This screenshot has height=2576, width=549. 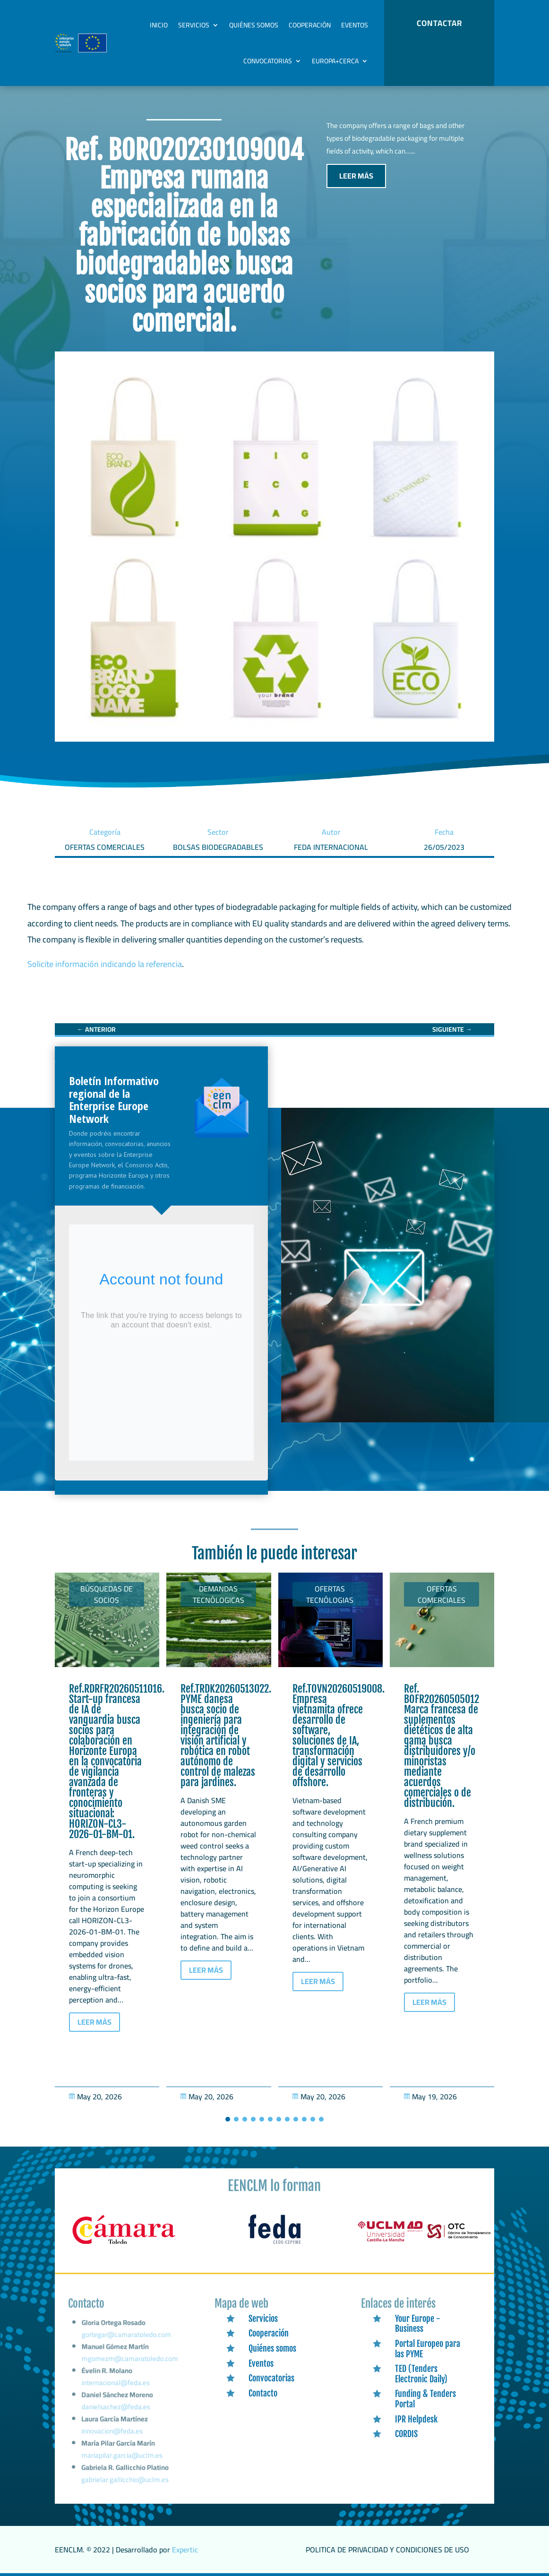 I want to click on mgomezm@camaratoledo.com [link], so click(x=130, y=2368).